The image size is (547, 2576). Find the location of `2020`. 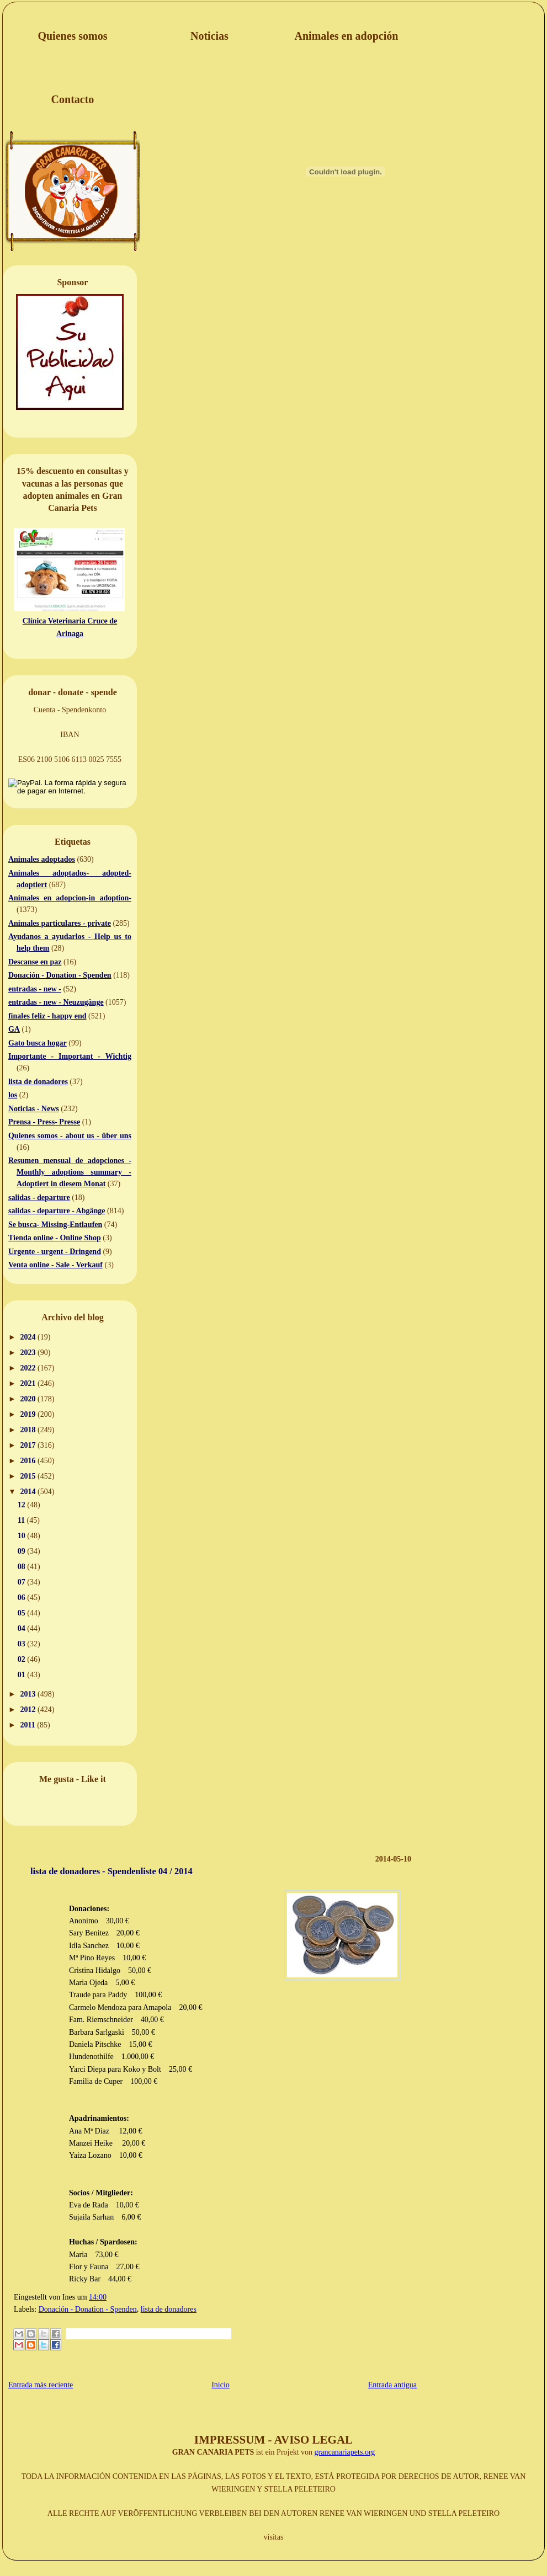

2020 is located at coordinates (29, 1399).